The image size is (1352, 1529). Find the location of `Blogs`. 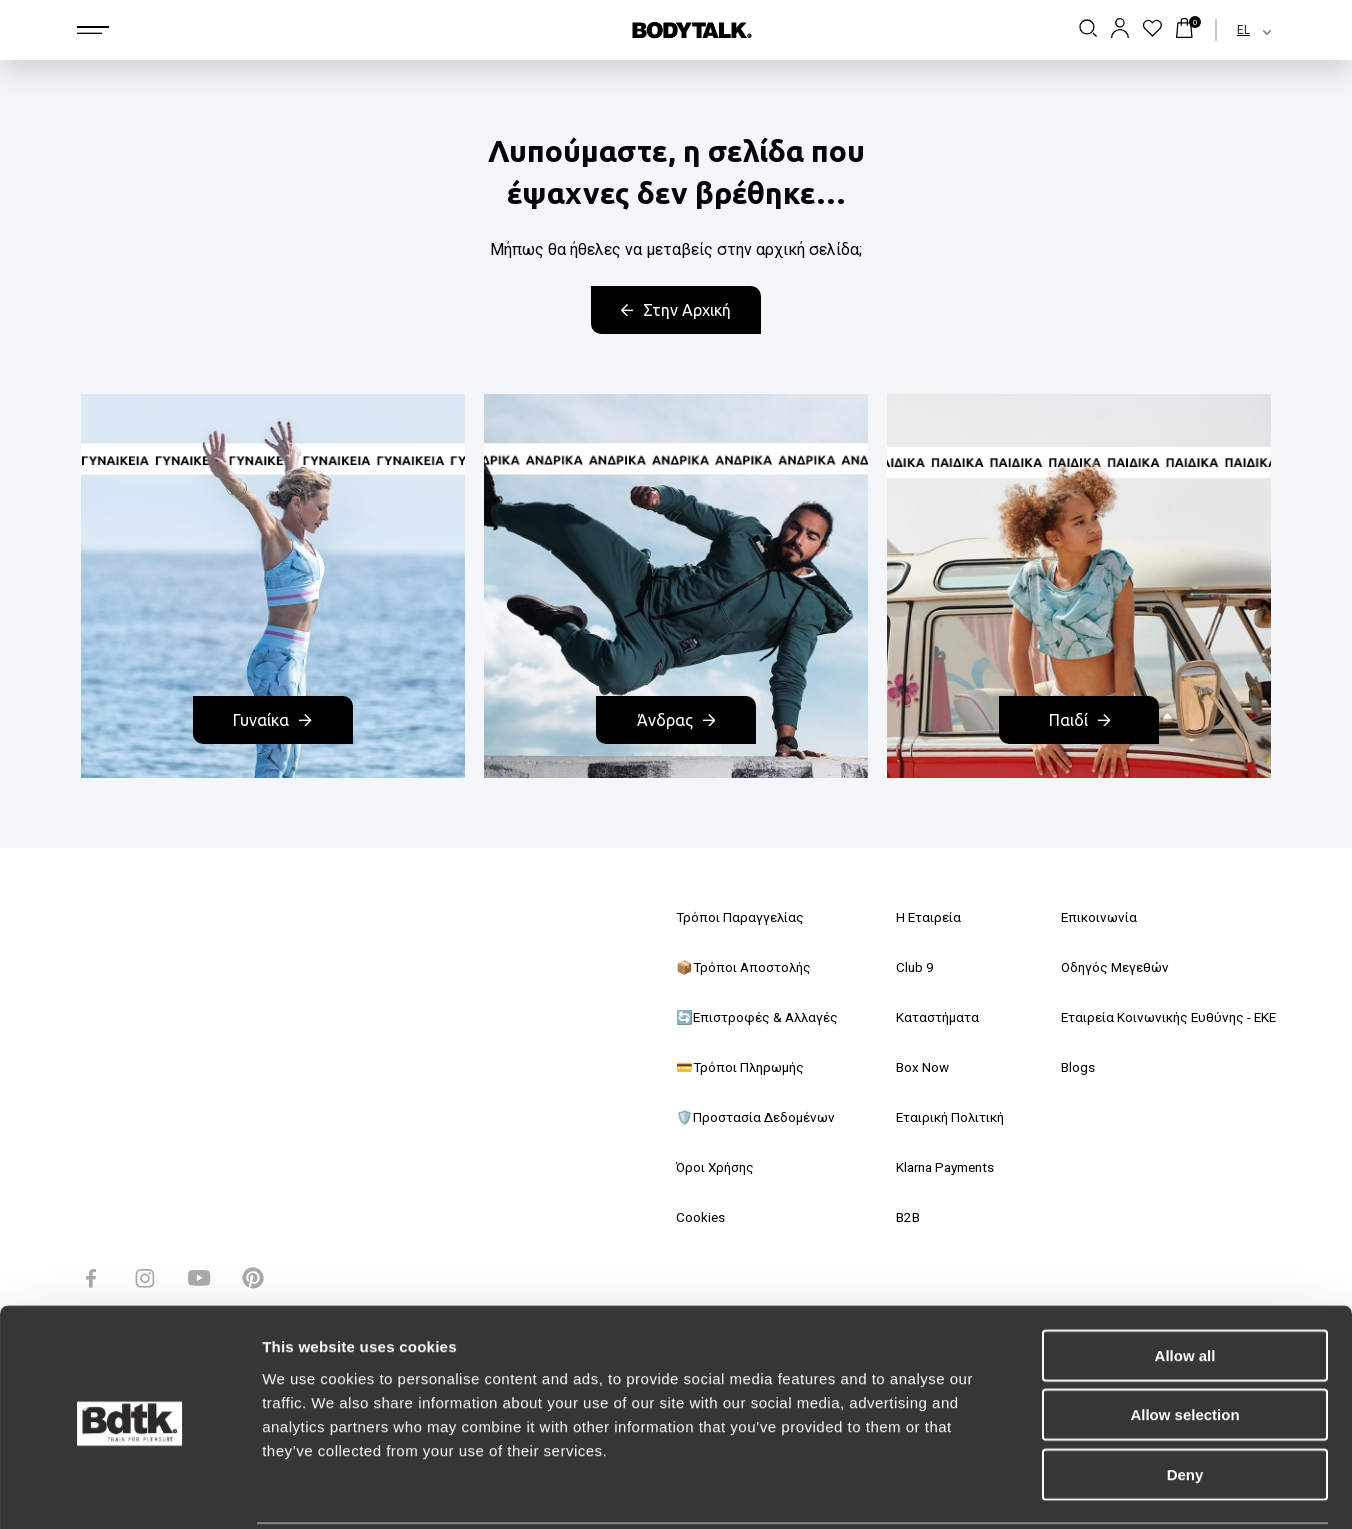

Blogs is located at coordinates (1065, 1068).